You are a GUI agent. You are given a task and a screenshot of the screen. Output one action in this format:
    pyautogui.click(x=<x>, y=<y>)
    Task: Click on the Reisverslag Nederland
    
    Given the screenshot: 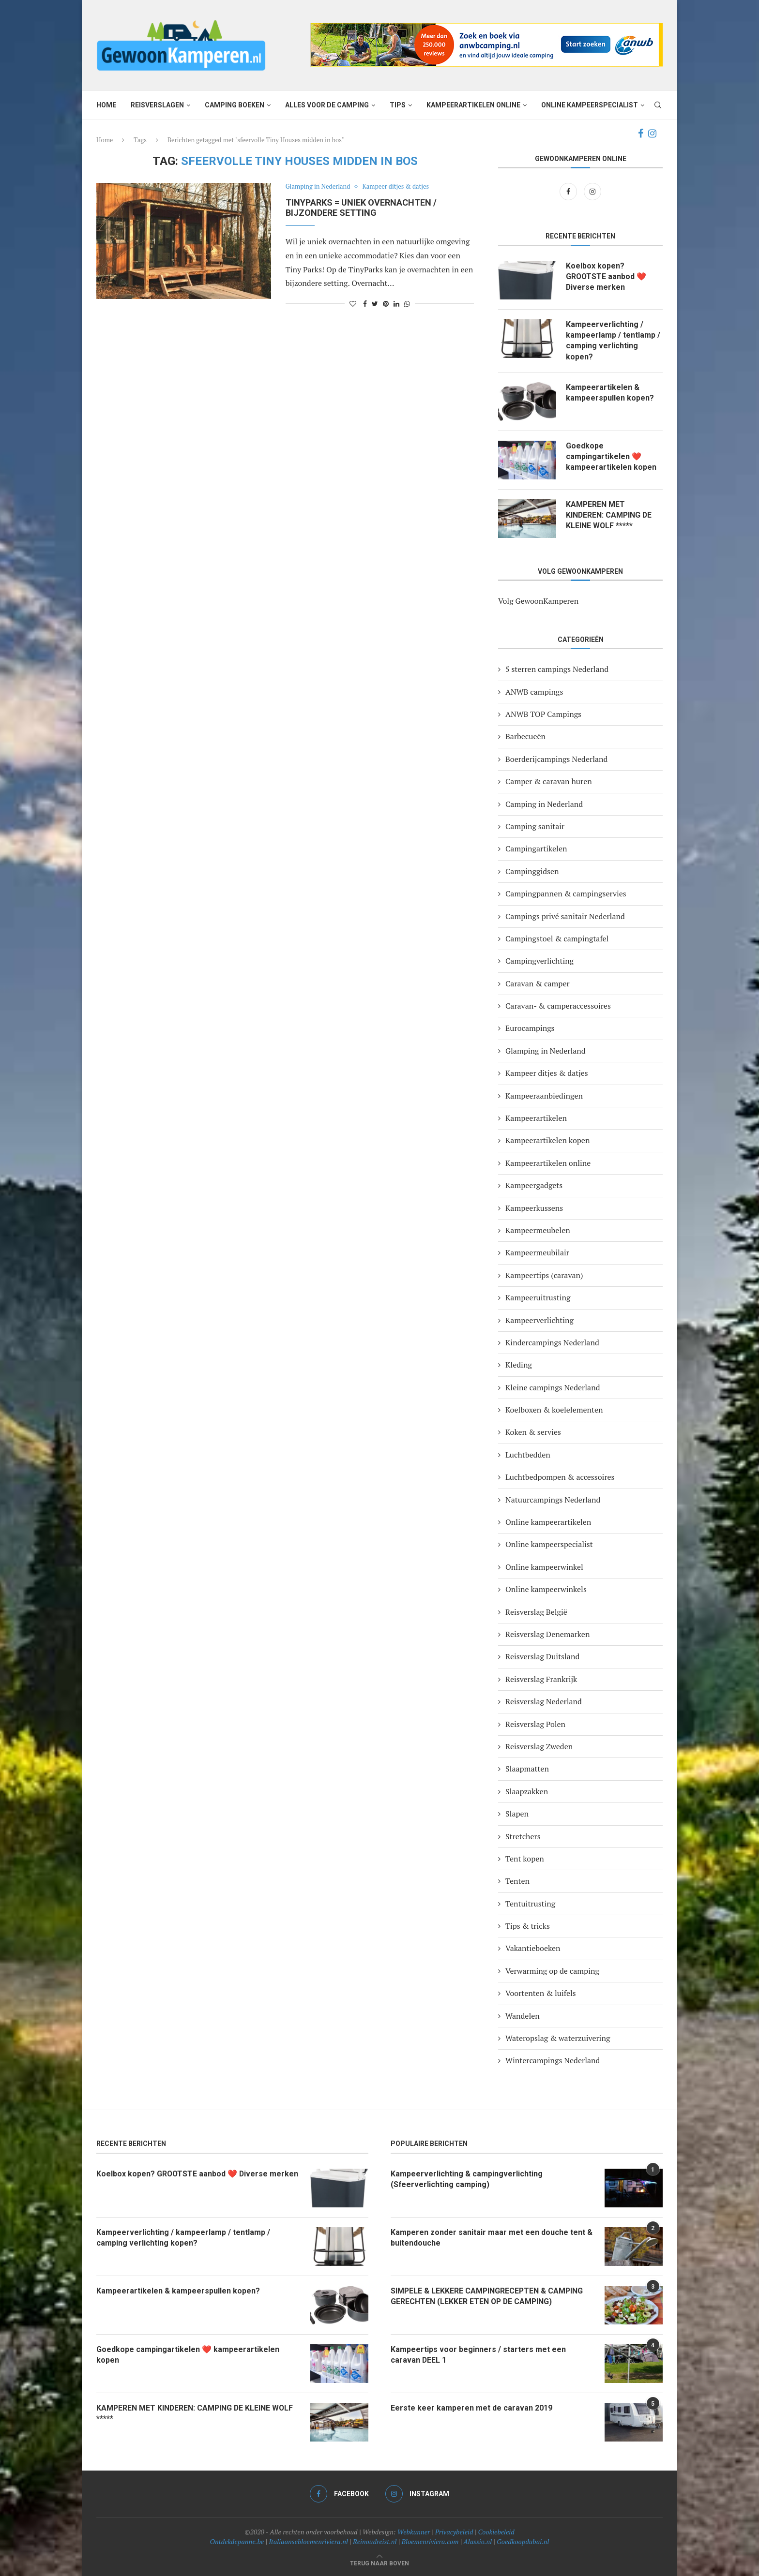 What is the action you would take?
    pyautogui.click(x=543, y=1701)
    